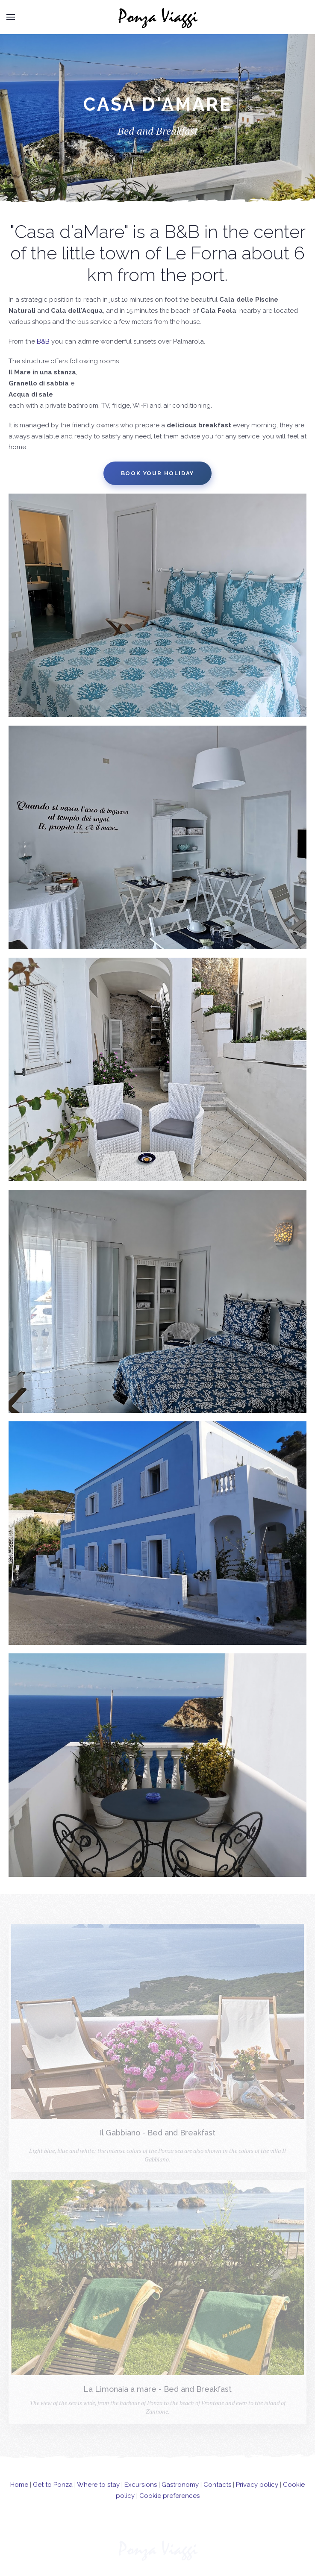 Image resolution: width=315 pixels, height=2576 pixels. Describe the element at coordinates (43, 341) in the screenshot. I see `B&B` at that location.